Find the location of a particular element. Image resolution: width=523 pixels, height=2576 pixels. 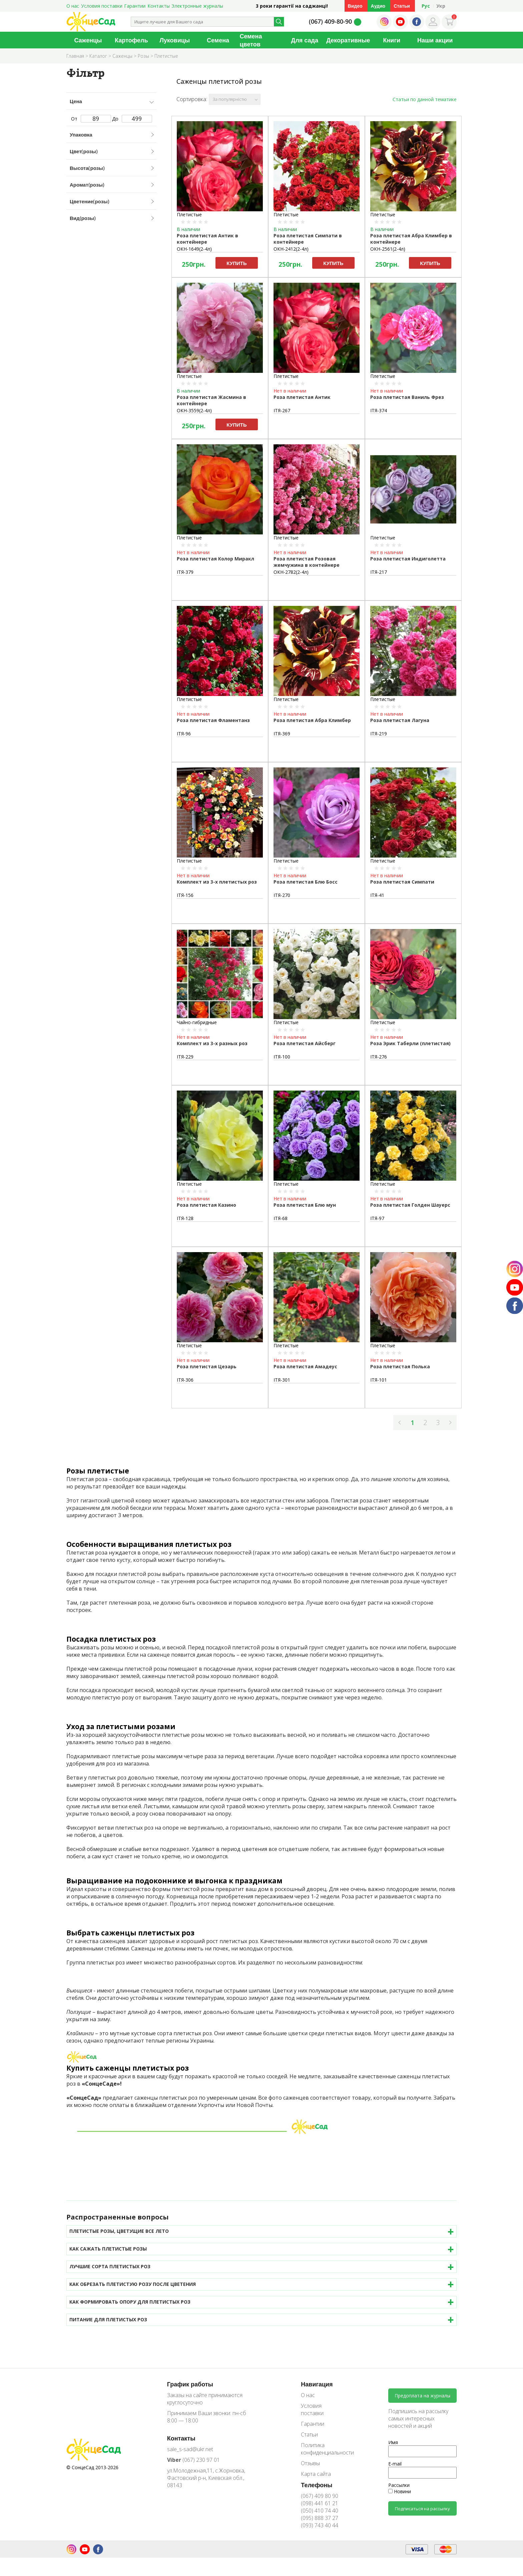

(093) 743 40 44 is located at coordinates (319, 2525).